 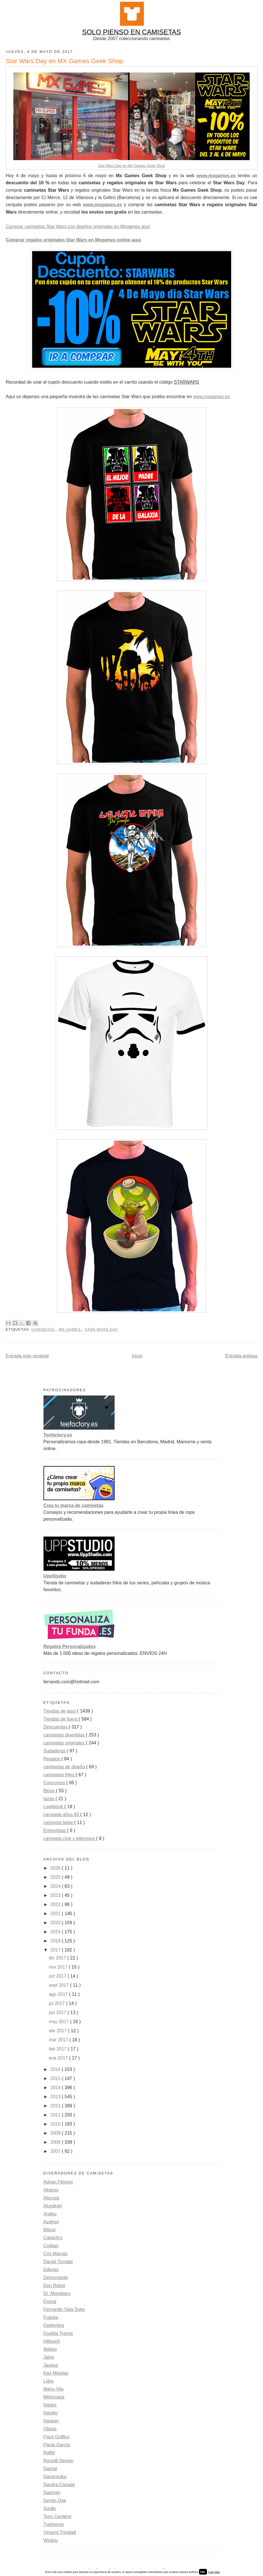 I want to click on ago 2017, so click(x=59, y=1994).